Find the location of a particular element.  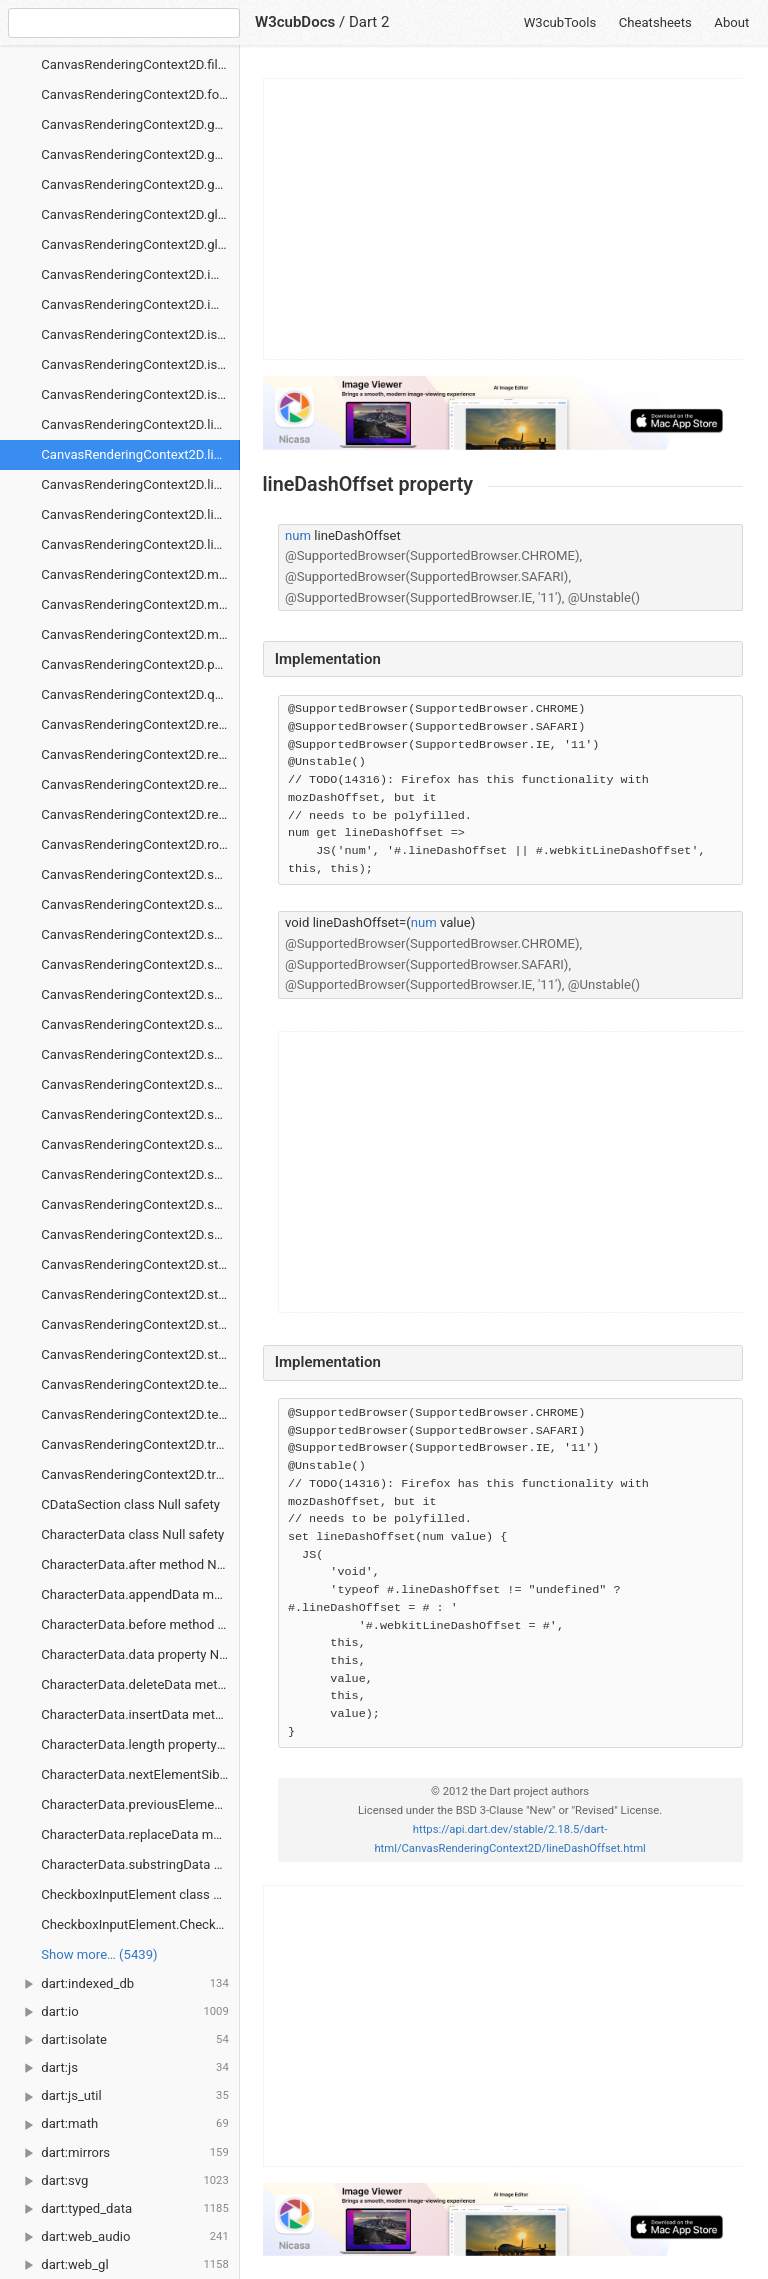

CanvasRenderingContext2D.imageSmoothingEnabled property Null safety is located at coordinates (140, 274).